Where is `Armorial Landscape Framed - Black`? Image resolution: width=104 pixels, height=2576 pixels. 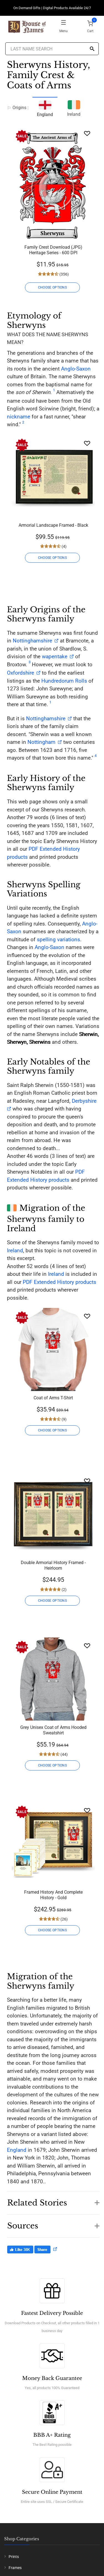
Armorial Landscape Framed - Black is located at coordinates (53, 525).